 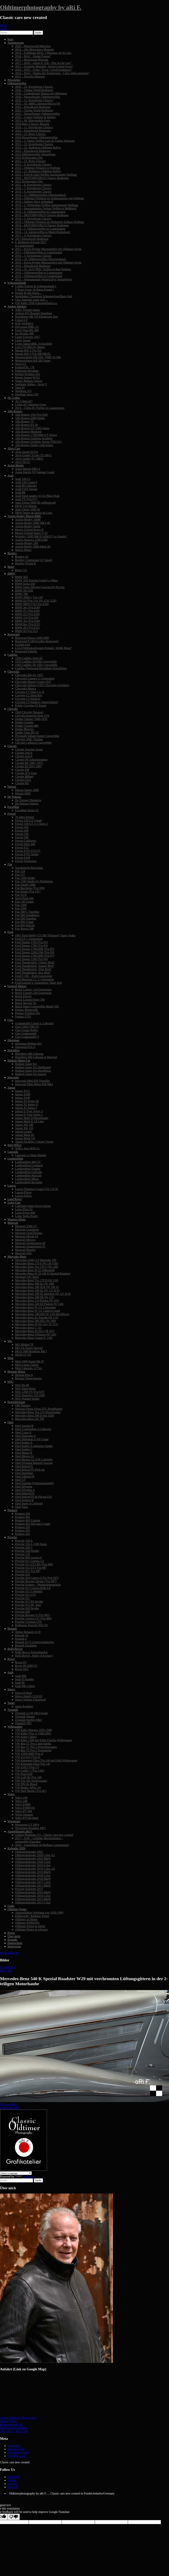 What do you see at coordinates (28, 1591) in the screenshot?
I see `Porsche 911 G-Modell` at bounding box center [28, 1591].